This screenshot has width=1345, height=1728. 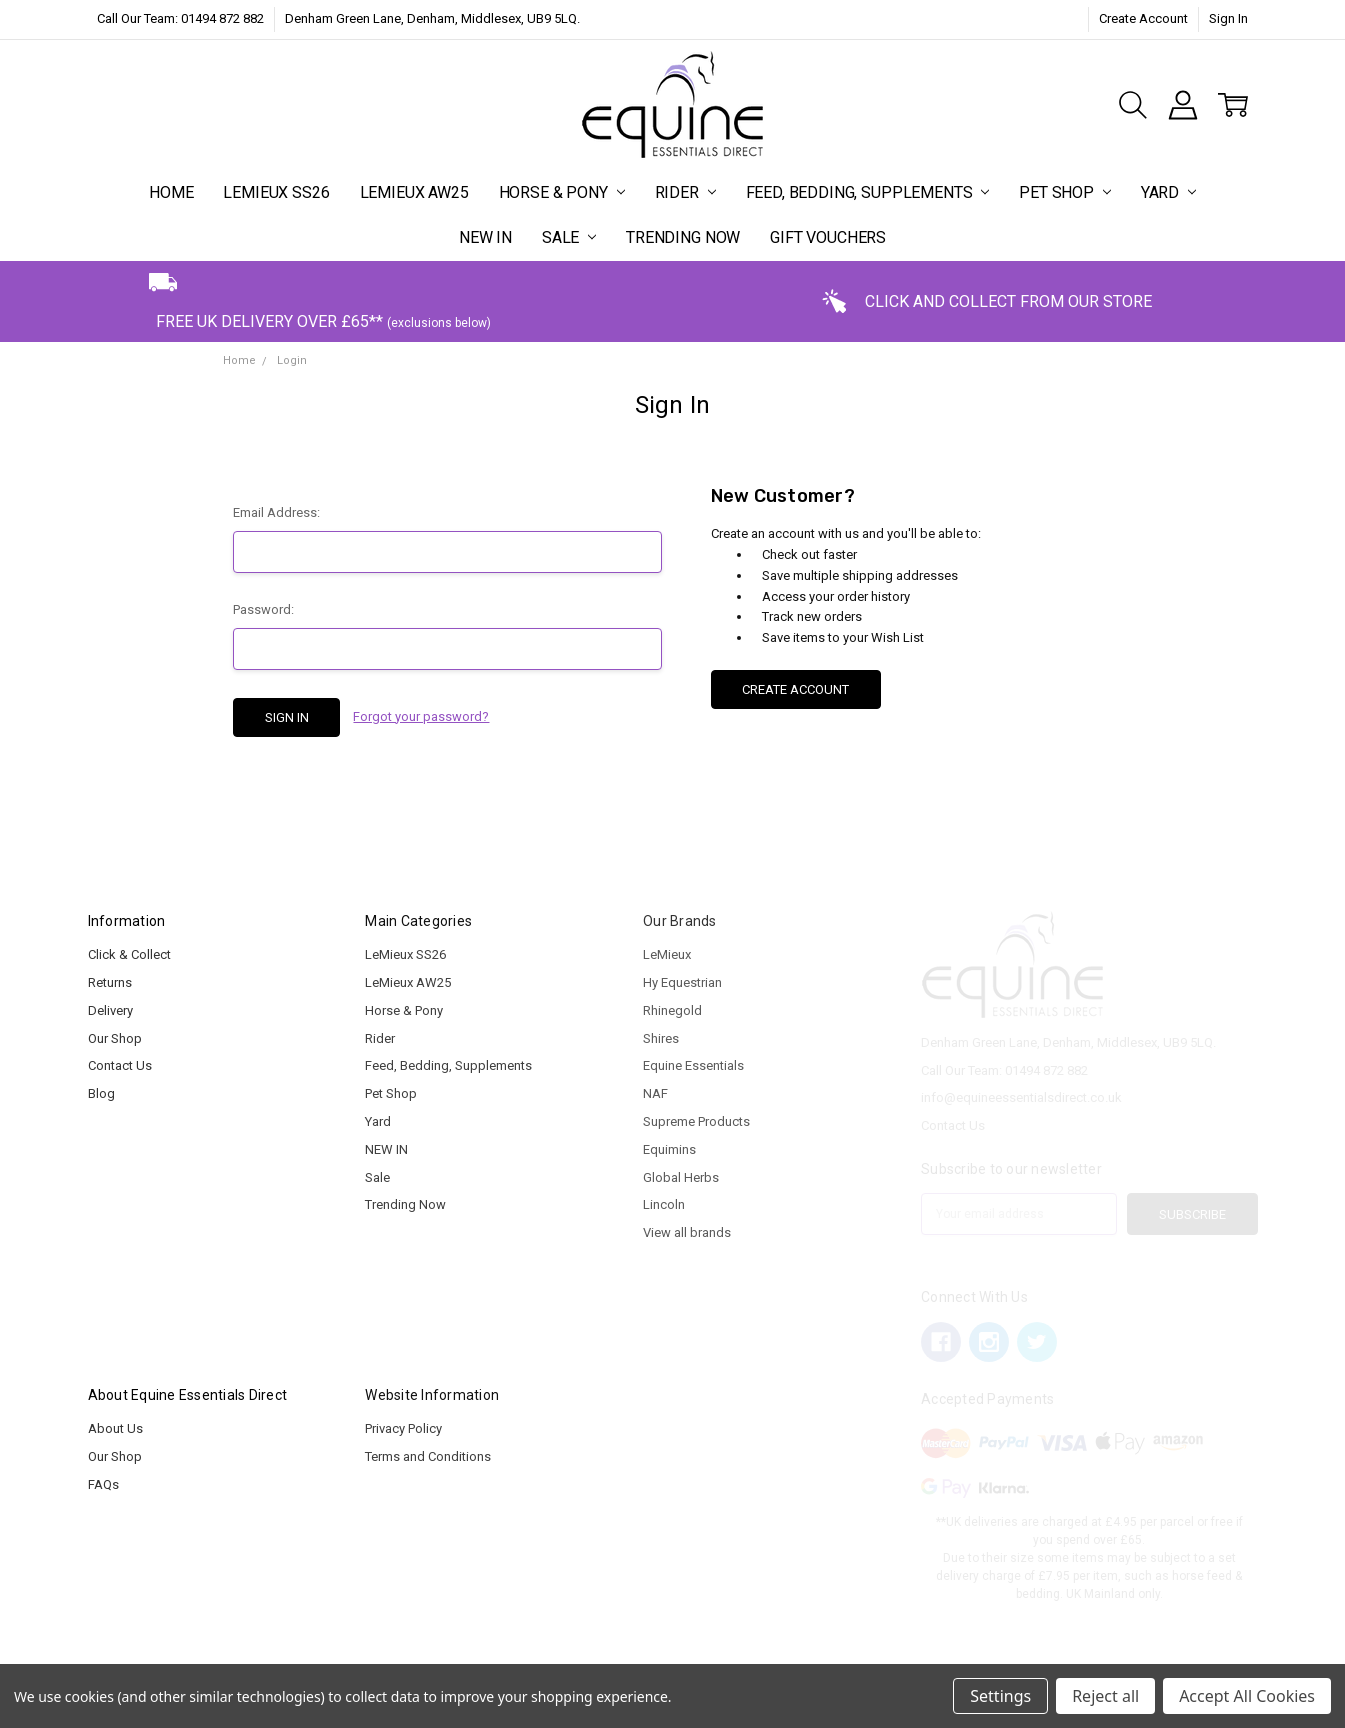 What do you see at coordinates (1105, 1696) in the screenshot?
I see `Reject all` at bounding box center [1105, 1696].